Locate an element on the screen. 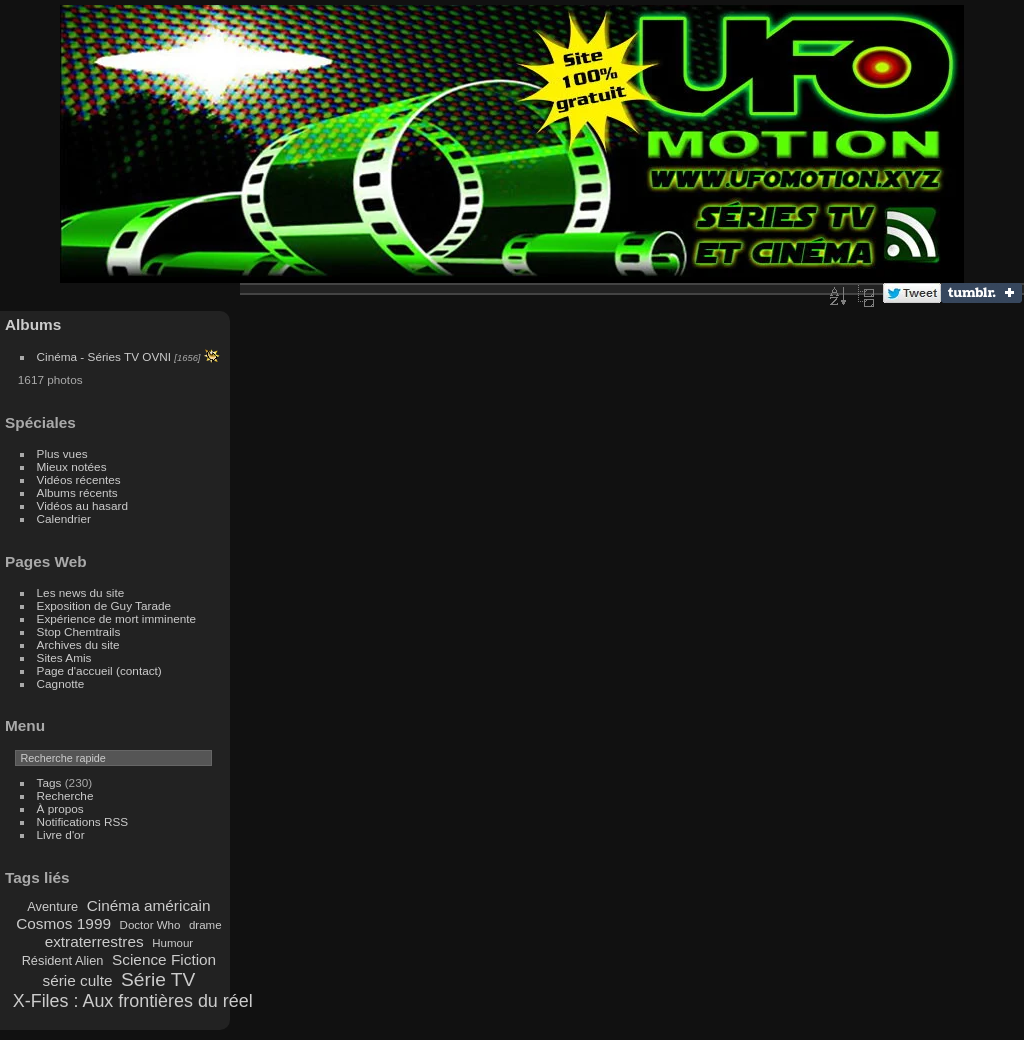 The image size is (1024, 1040). À propos is located at coordinates (60, 808).